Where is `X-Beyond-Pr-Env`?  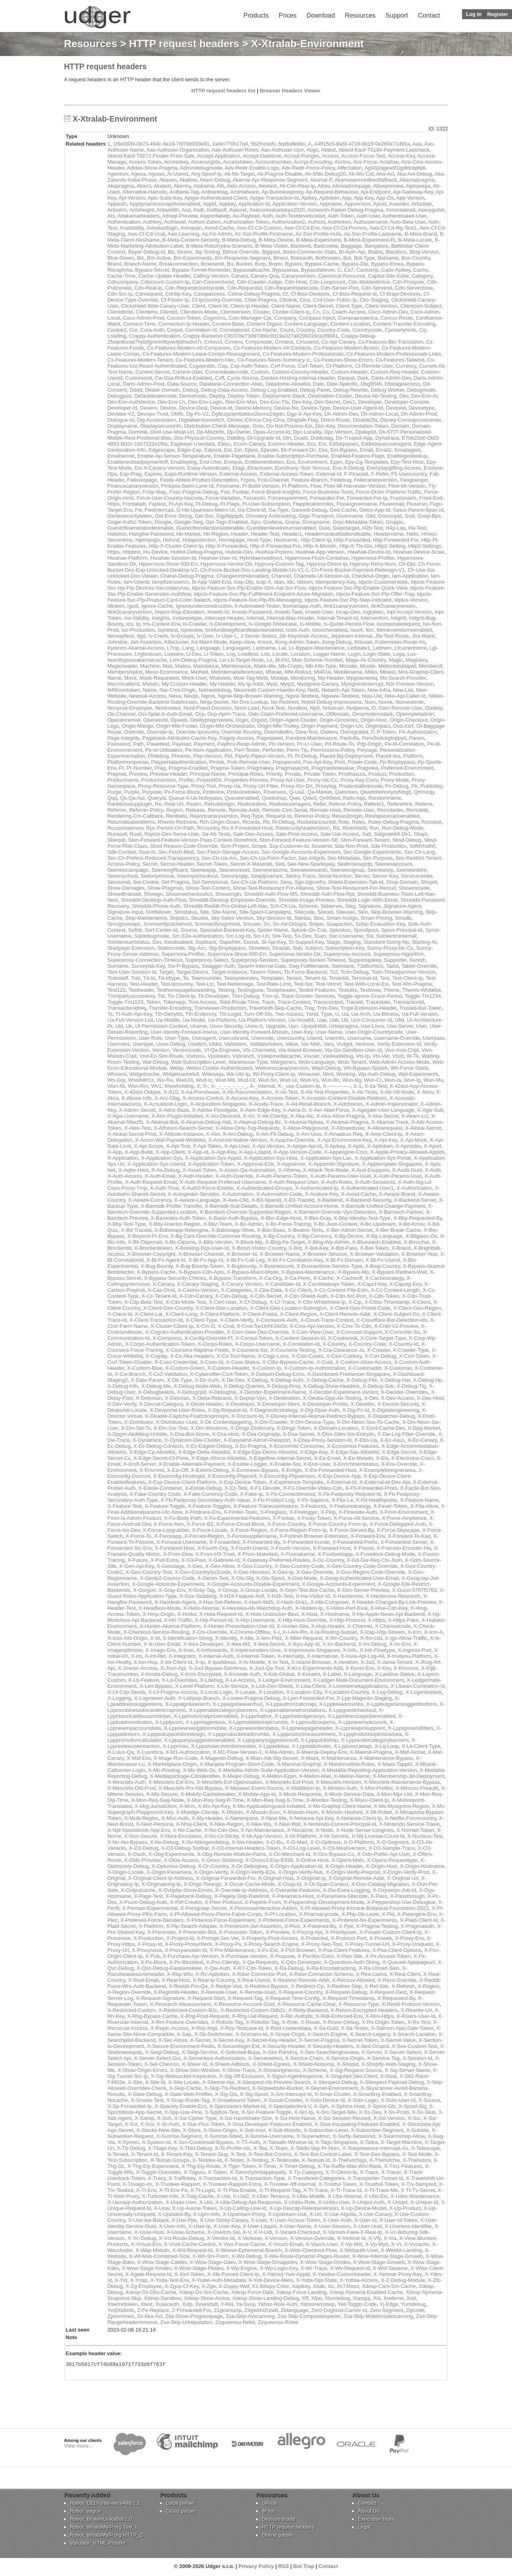
X-Beyond-Pr-Env is located at coordinates (147, 1236).